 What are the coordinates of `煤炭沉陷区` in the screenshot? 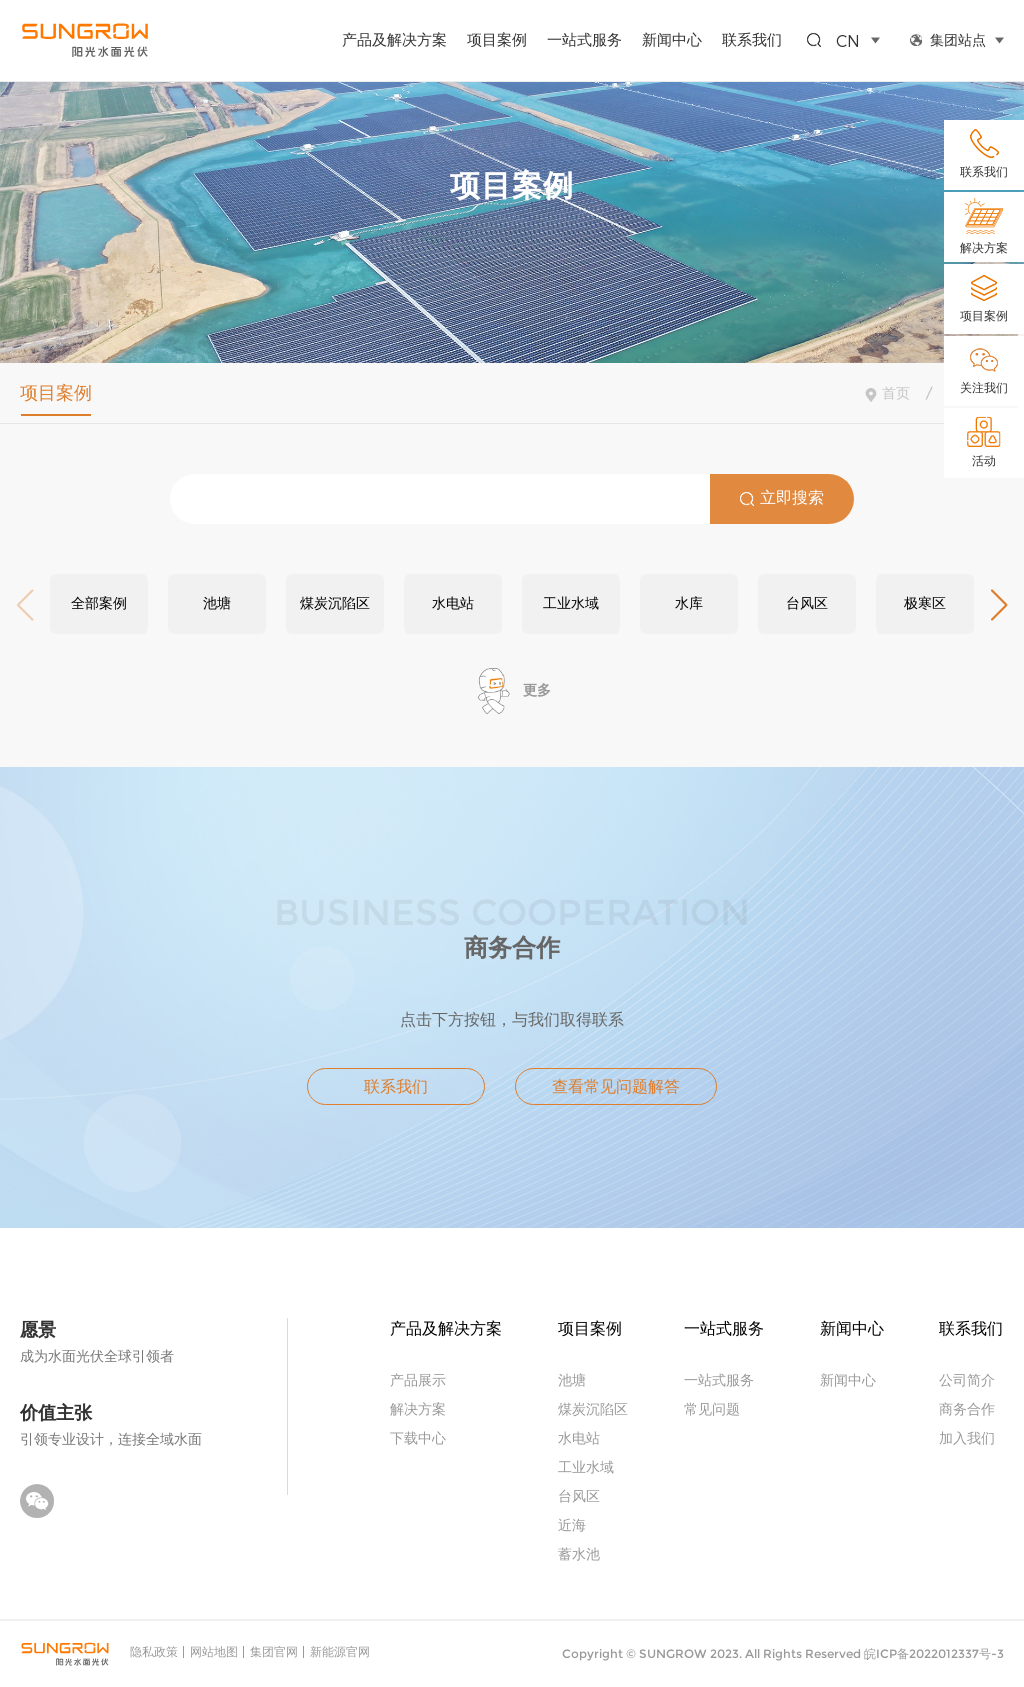 It's located at (593, 1408).